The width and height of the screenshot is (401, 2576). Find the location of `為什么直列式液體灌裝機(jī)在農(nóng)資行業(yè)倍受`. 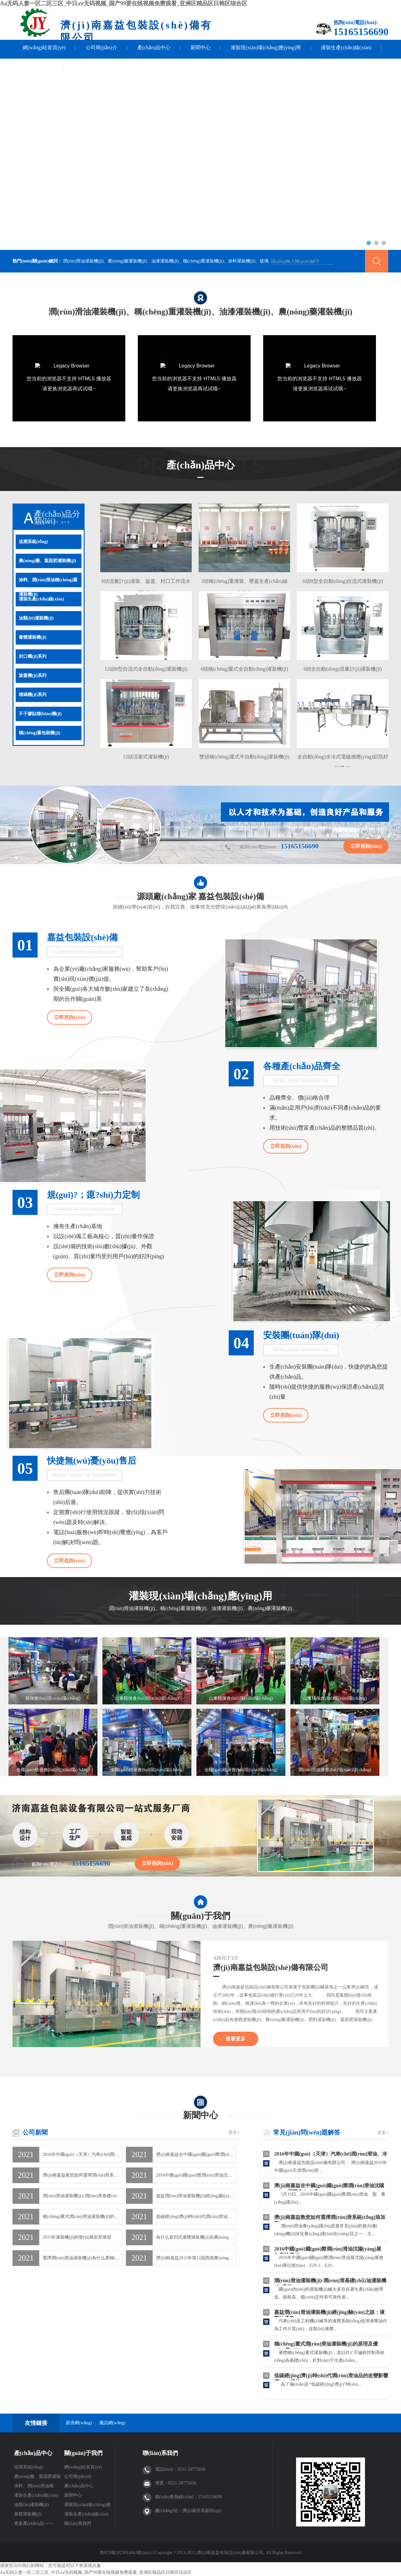

為什么直列式液體灌裝機(jī)在農(nóng)資行業(yè)倍受 is located at coordinates (196, 2237).